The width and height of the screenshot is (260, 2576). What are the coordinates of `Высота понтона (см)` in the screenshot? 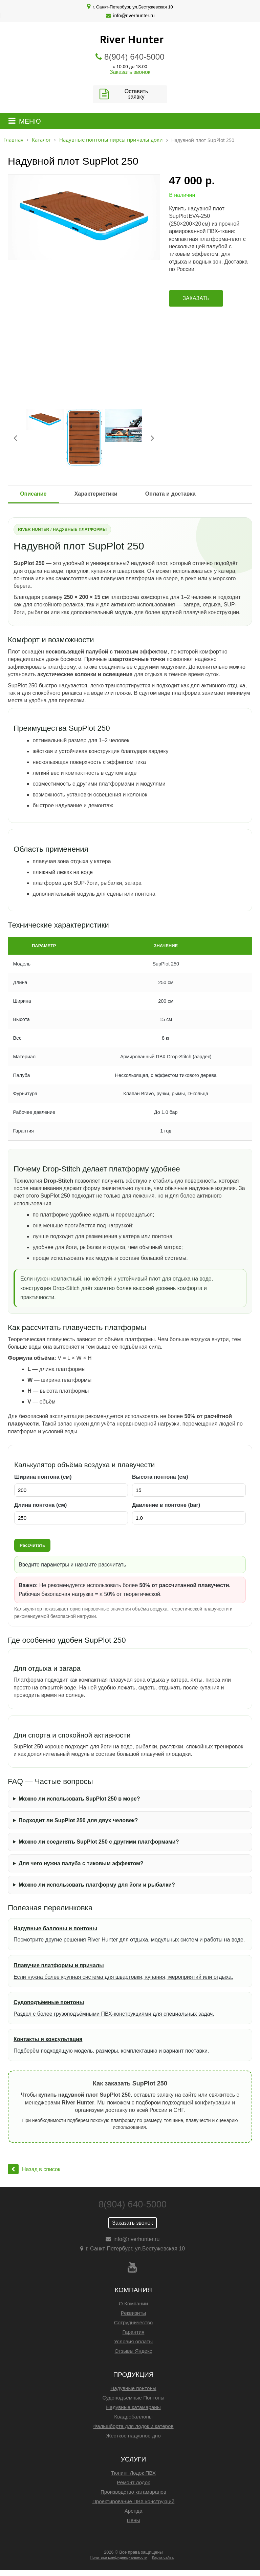 It's located at (160, 1477).